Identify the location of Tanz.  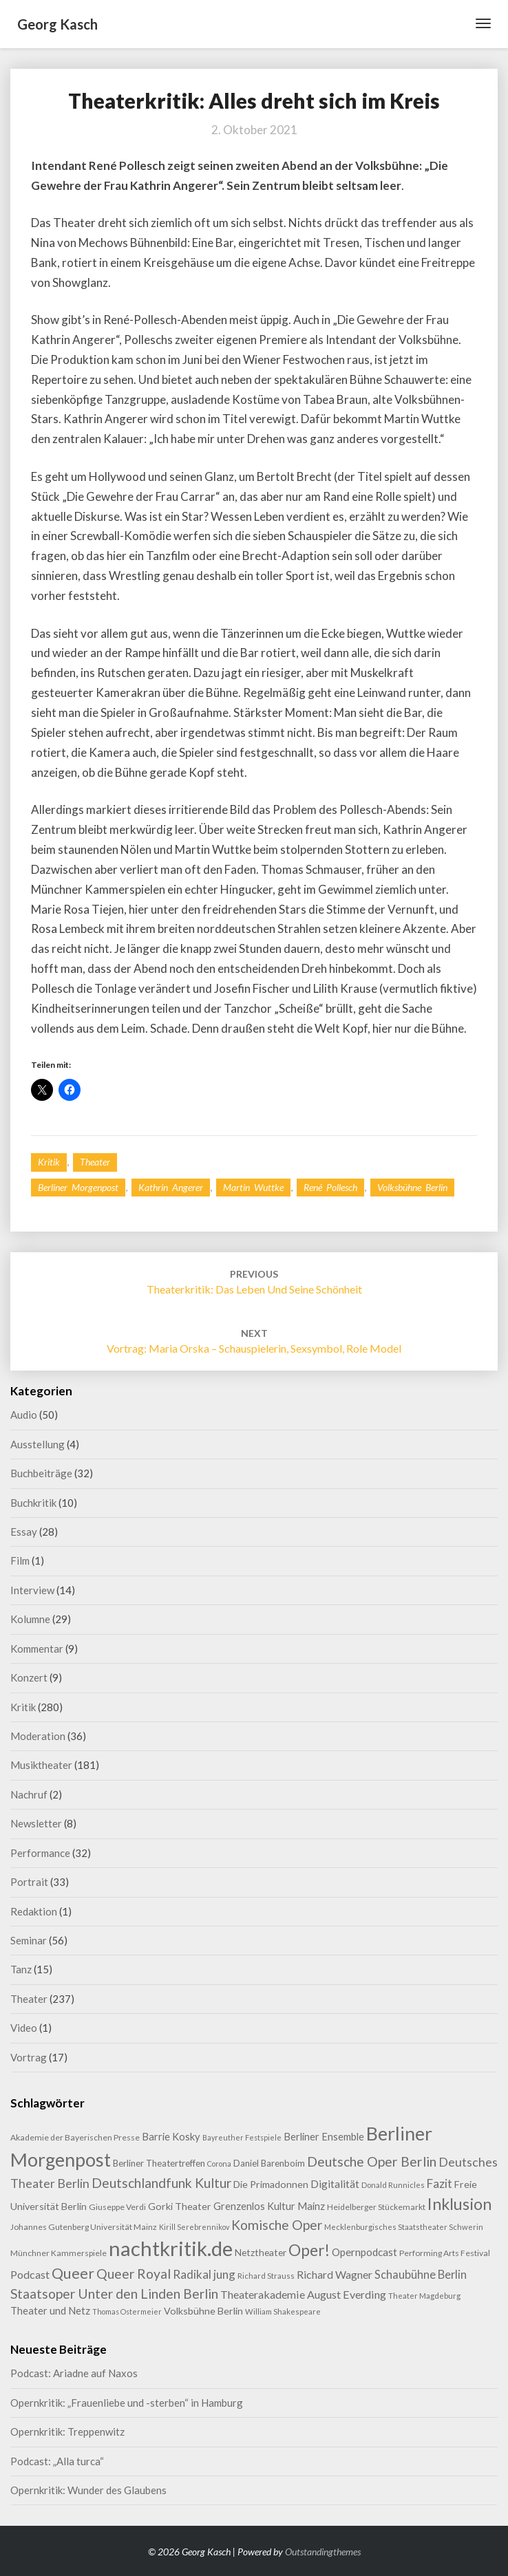
(21, 1969).